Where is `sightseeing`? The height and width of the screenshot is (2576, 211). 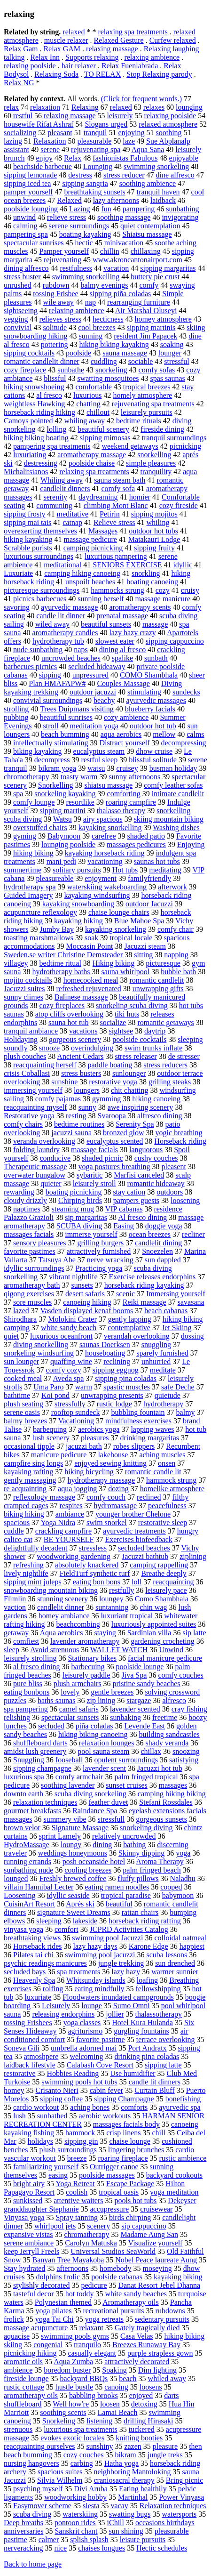 sightseeing is located at coordinates (21, 311).